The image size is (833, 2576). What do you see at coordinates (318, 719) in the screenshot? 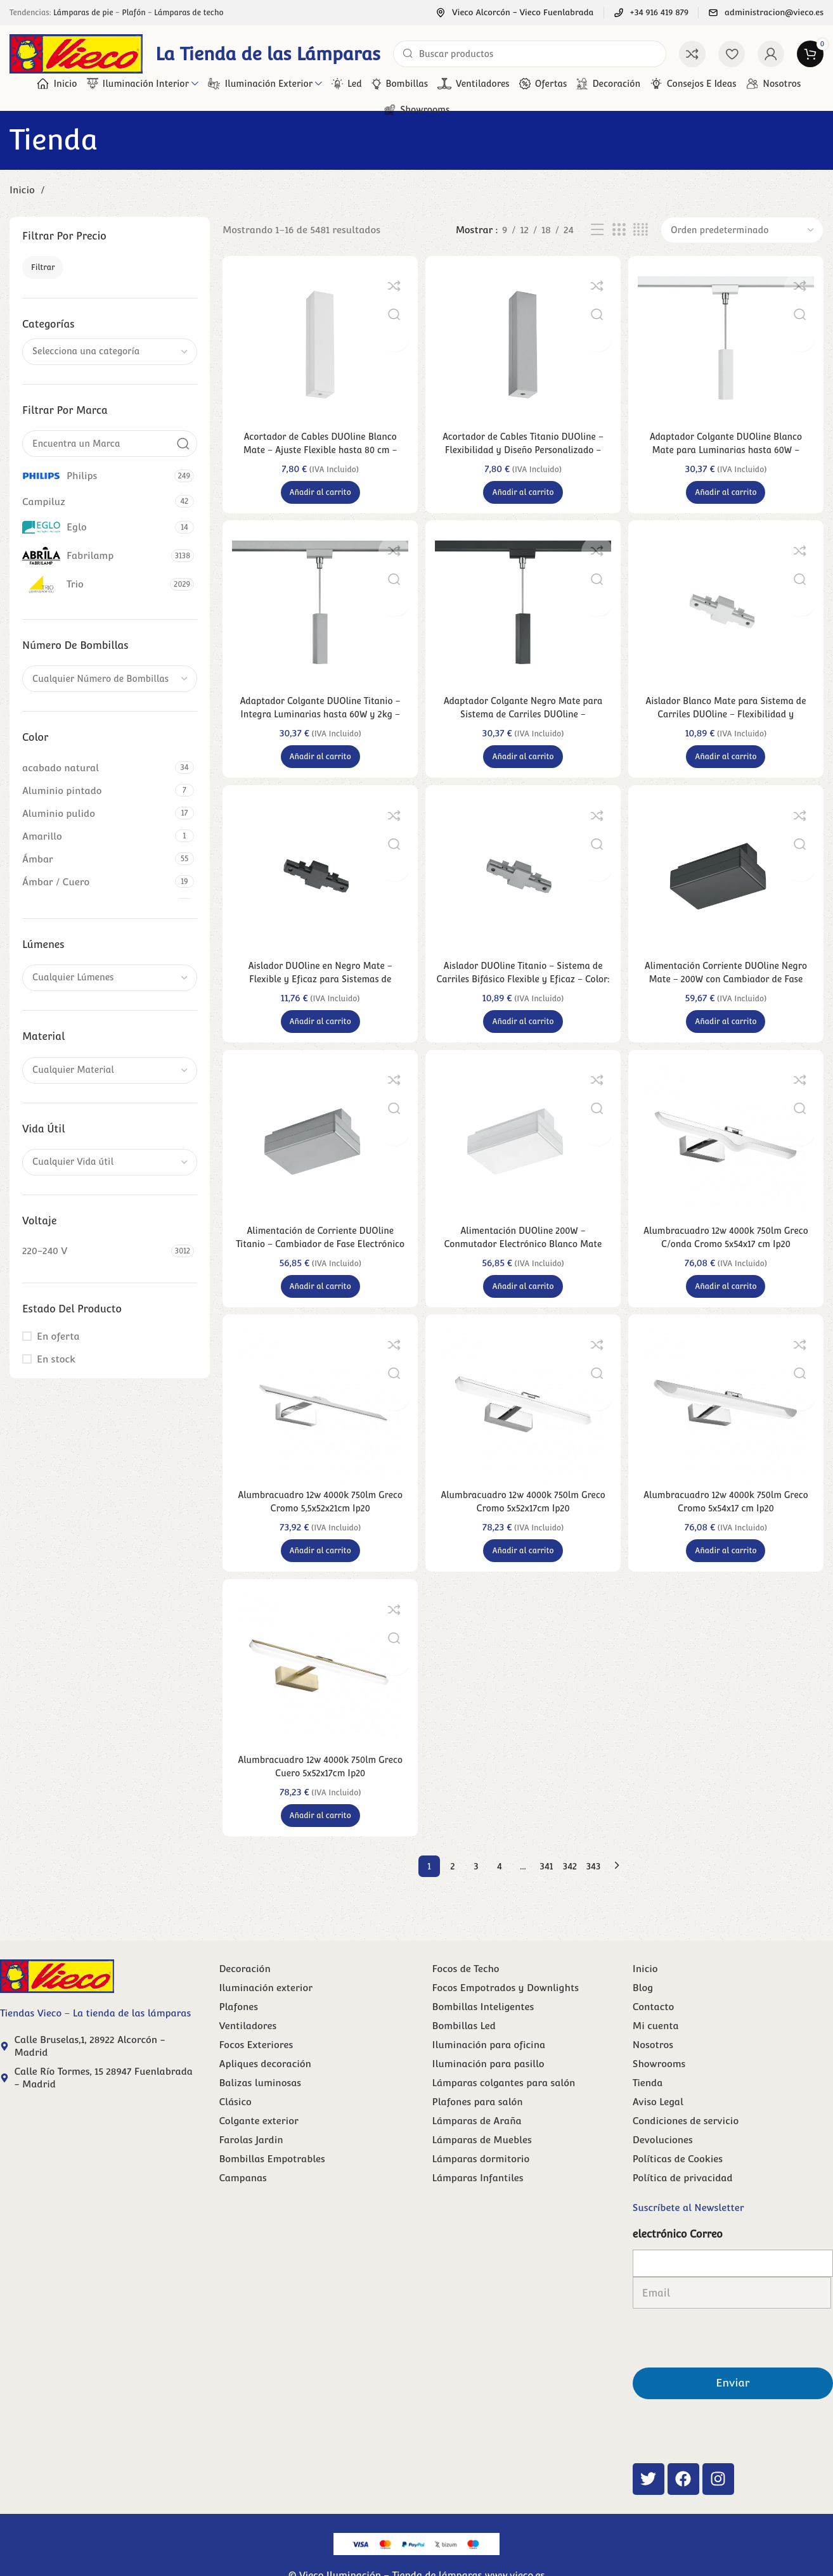
I see `Adaptador Colgante DUOline Titanio – Integra Luminarias hasta 60W y 2kg – Color: Titán – Material: Plástico` at bounding box center [318, 719].